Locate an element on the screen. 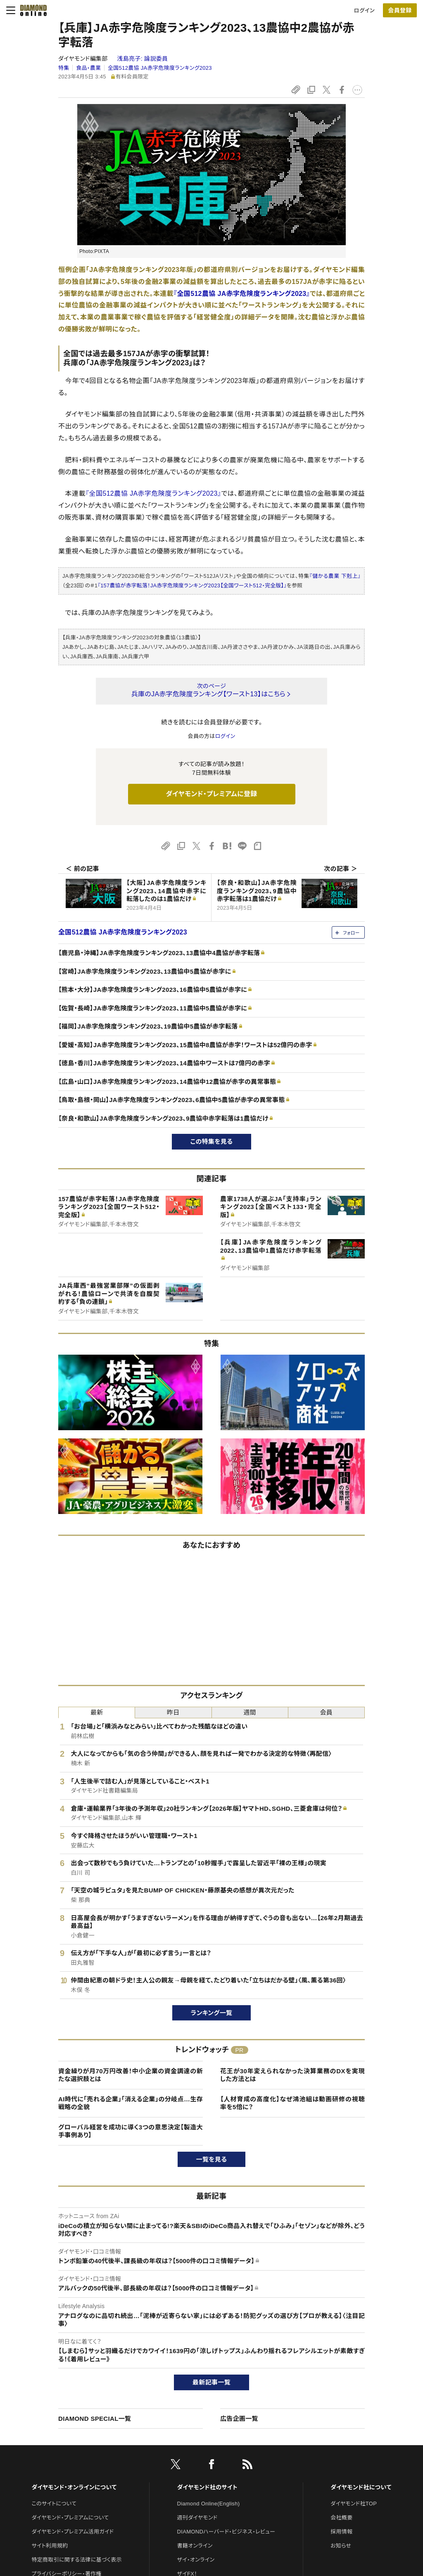  ダイヤモンド社のサイト is located at coordinates (207, 2487).